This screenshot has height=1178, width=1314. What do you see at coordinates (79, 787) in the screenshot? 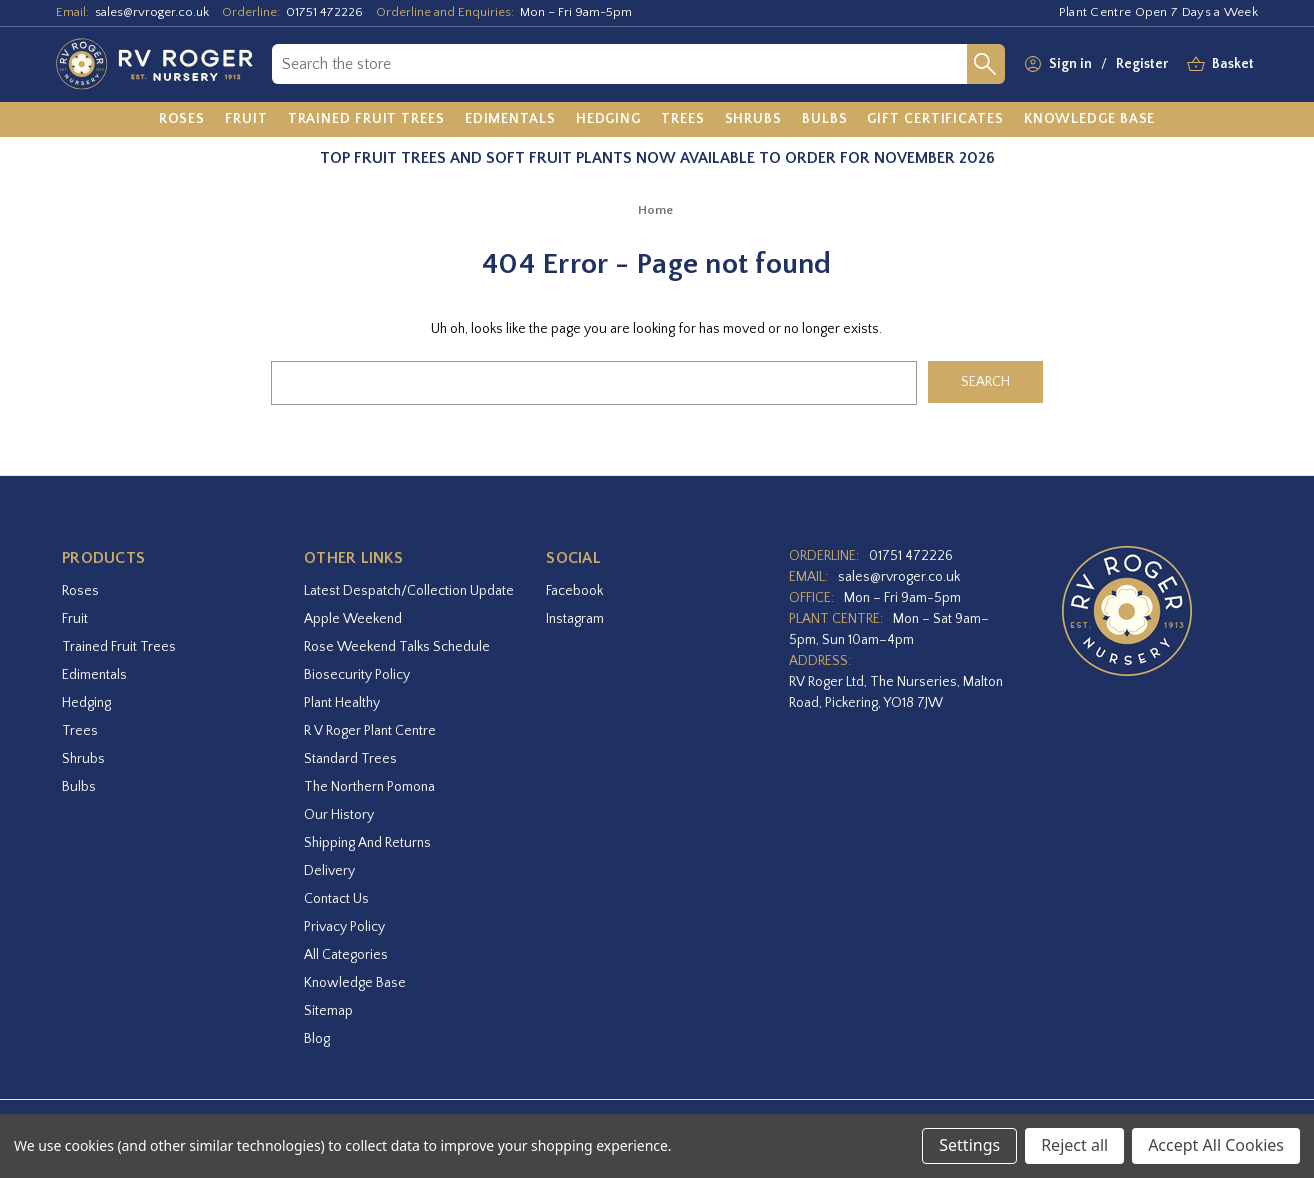
I see `Bulbs` at bounding box center [79, 787].